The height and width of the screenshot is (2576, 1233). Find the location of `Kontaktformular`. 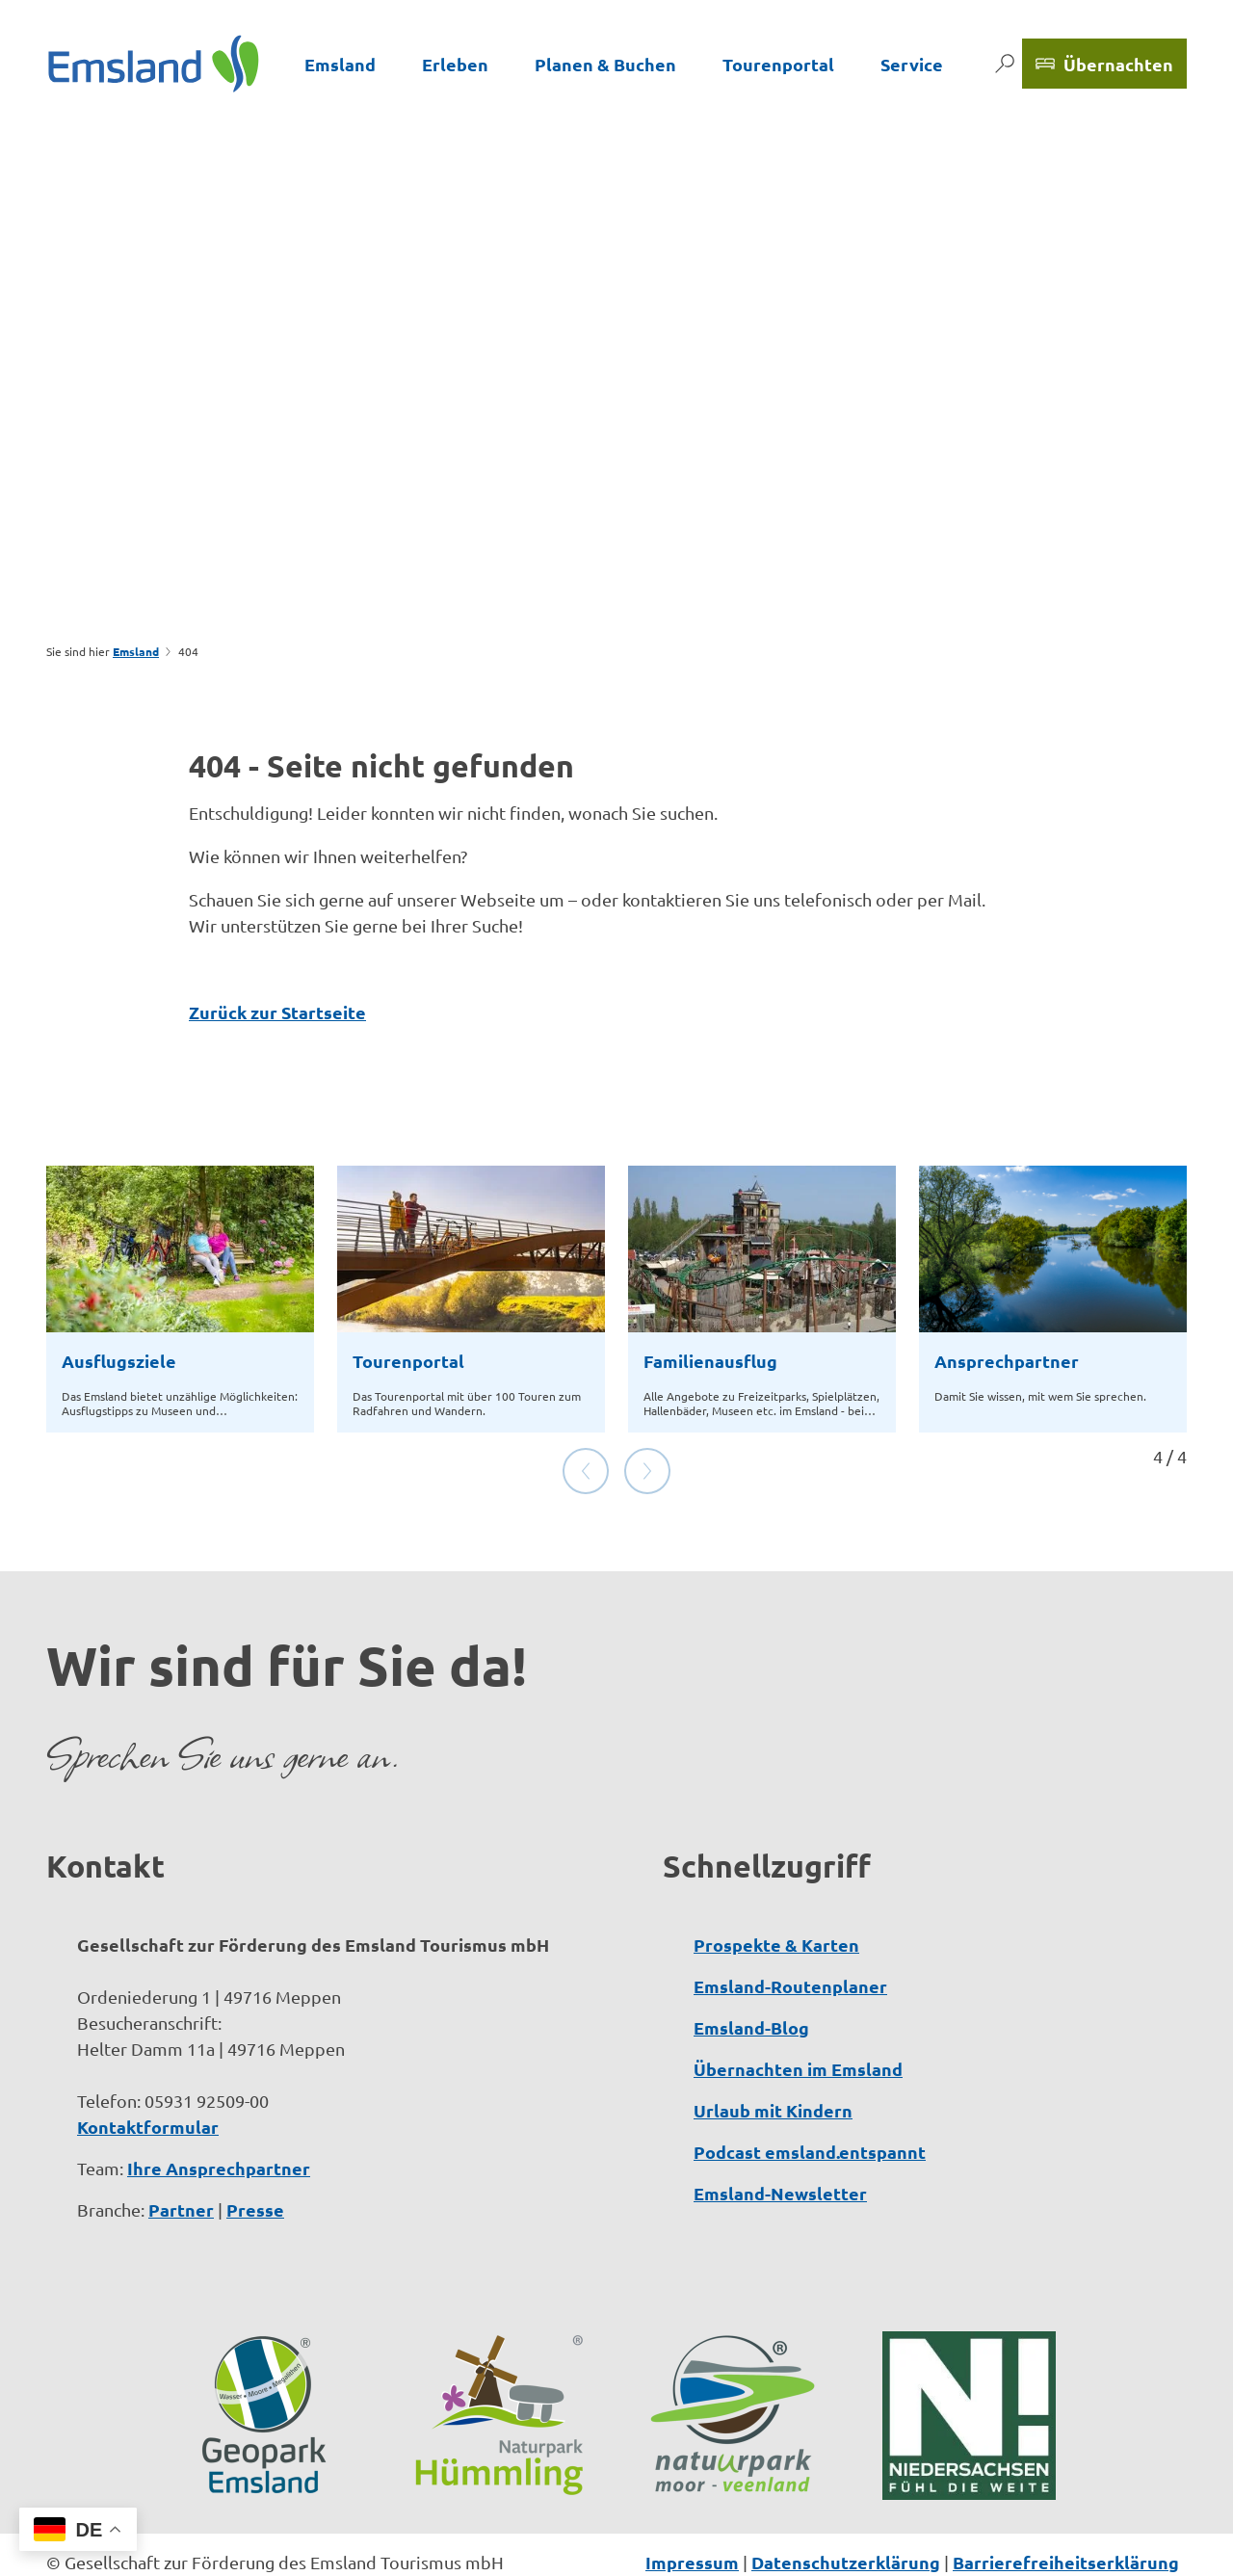

Kontaktformular is located at coordinates (148, 2065).